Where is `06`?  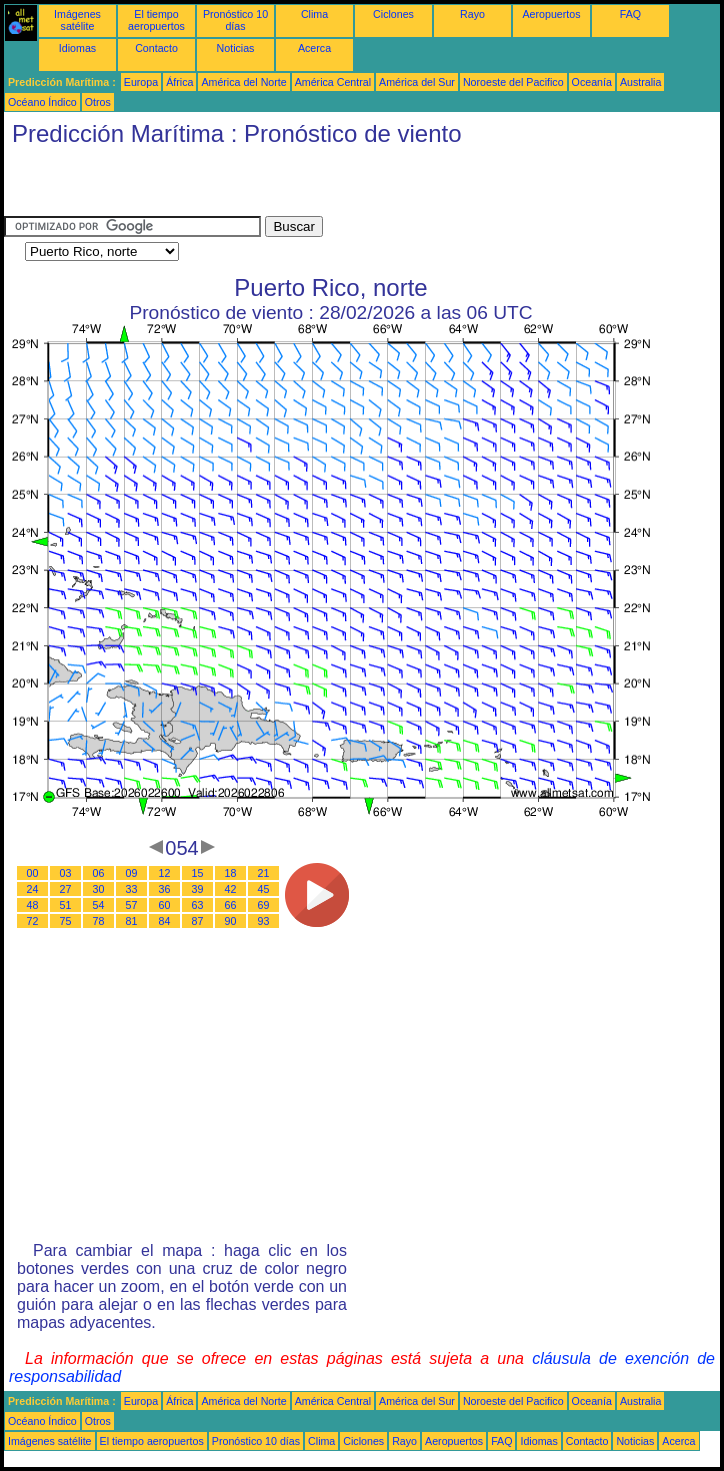
06 is located at coordinates (99, 873).